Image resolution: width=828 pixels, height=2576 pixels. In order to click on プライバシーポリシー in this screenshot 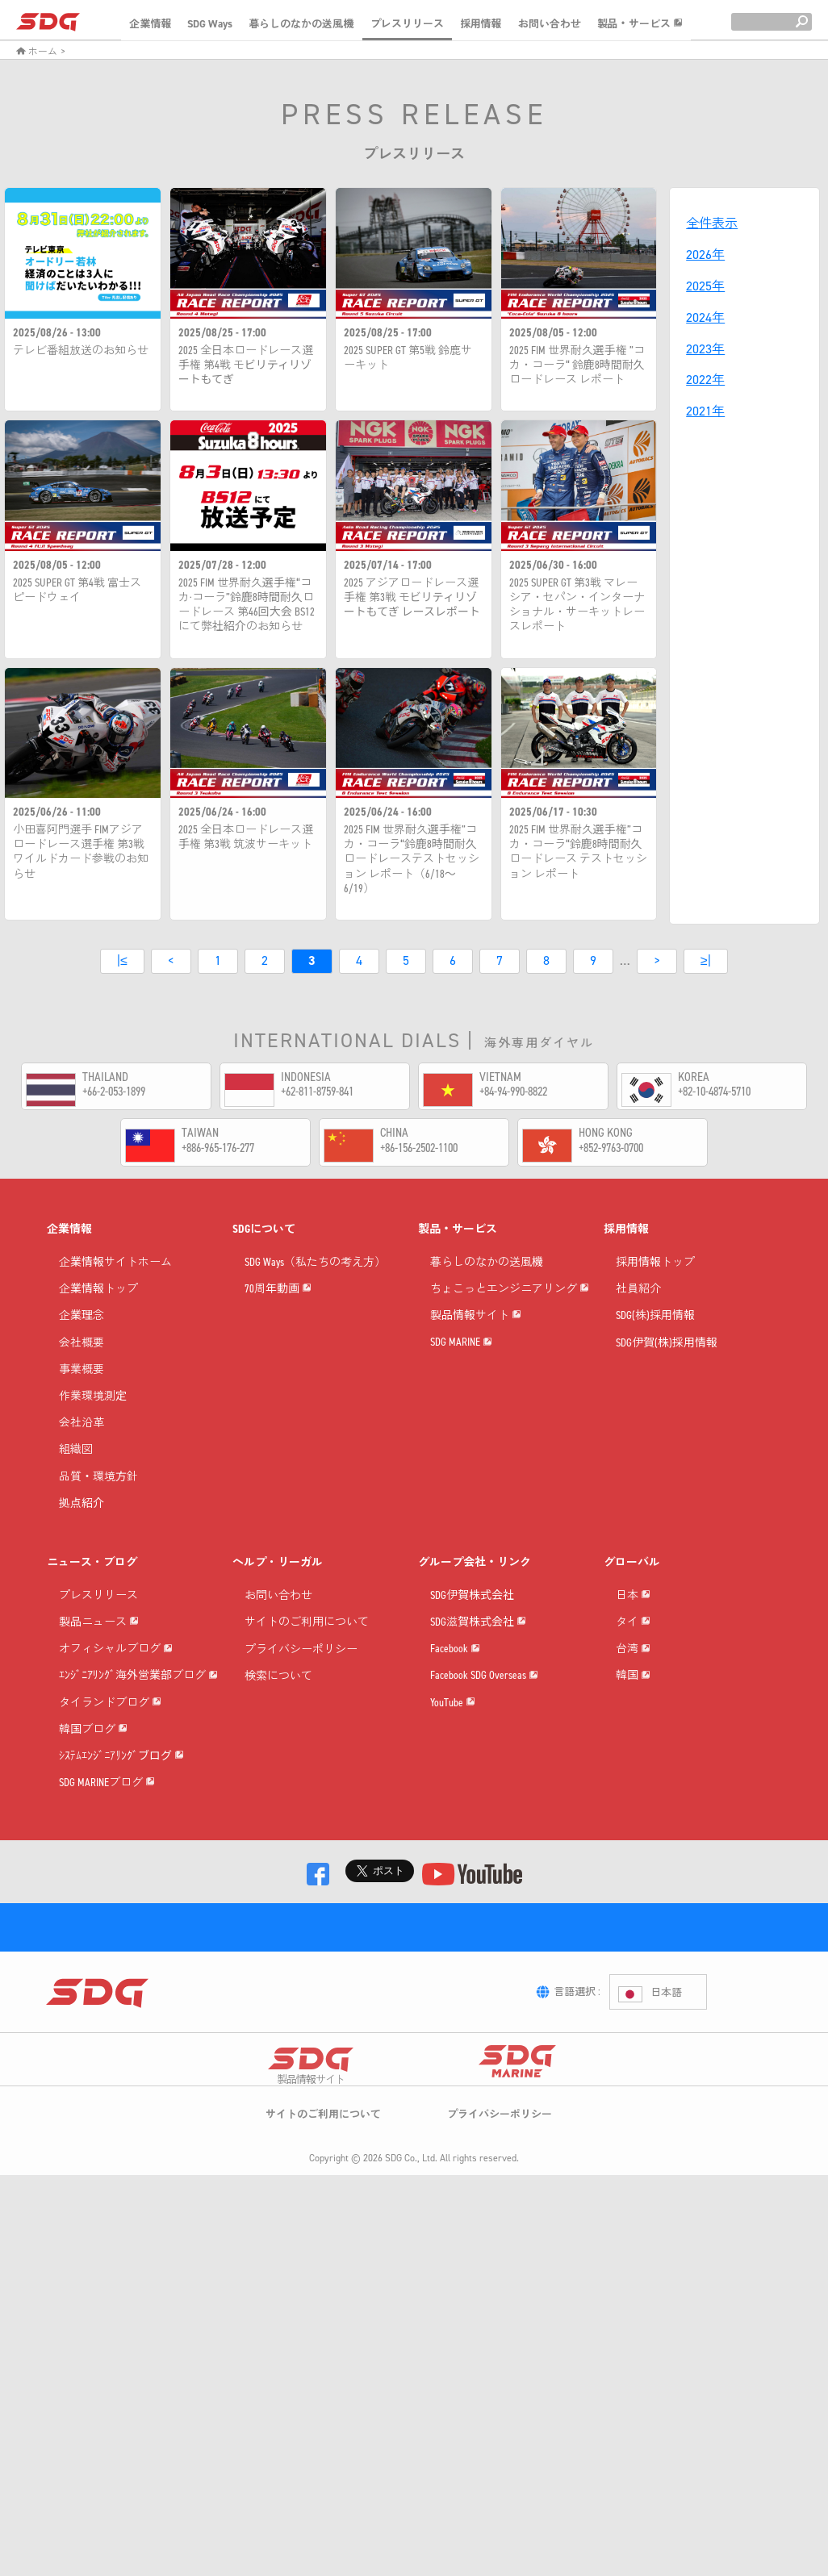, I will do `click(301, 1673)`.